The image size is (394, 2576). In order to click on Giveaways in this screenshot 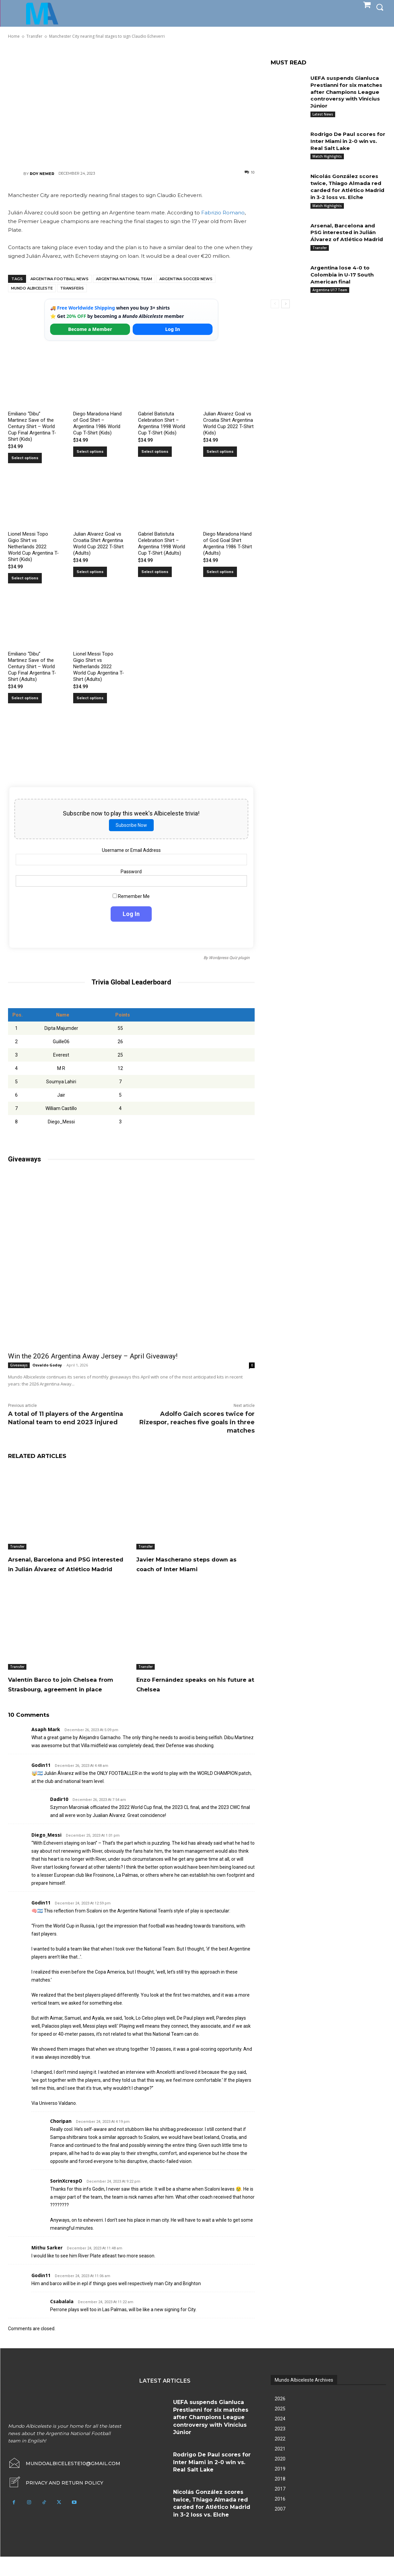, I will do `click(19, 1365)`.